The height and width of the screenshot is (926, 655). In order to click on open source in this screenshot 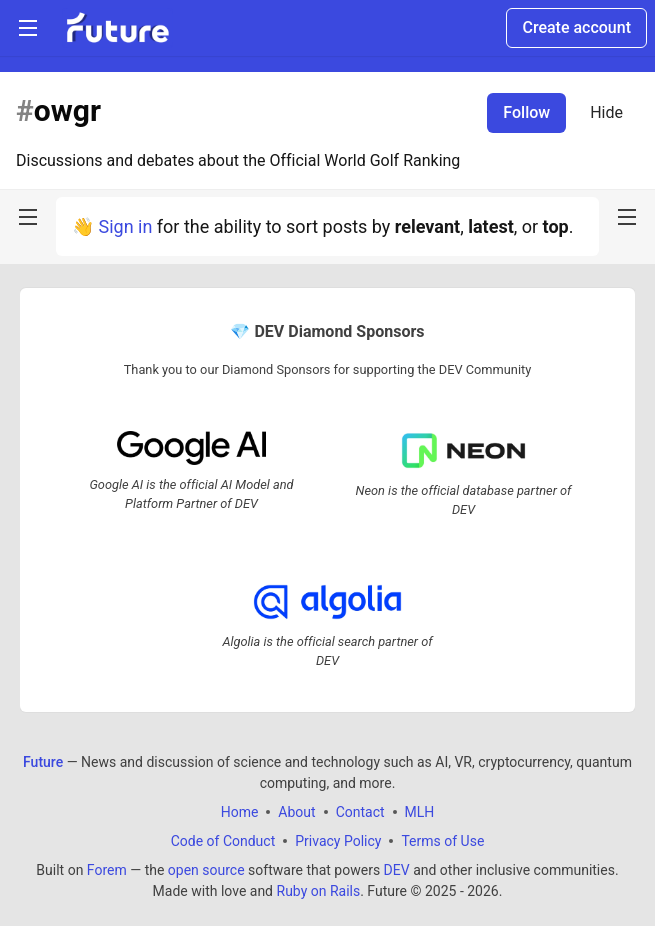, I will do `click(206, 870)`.